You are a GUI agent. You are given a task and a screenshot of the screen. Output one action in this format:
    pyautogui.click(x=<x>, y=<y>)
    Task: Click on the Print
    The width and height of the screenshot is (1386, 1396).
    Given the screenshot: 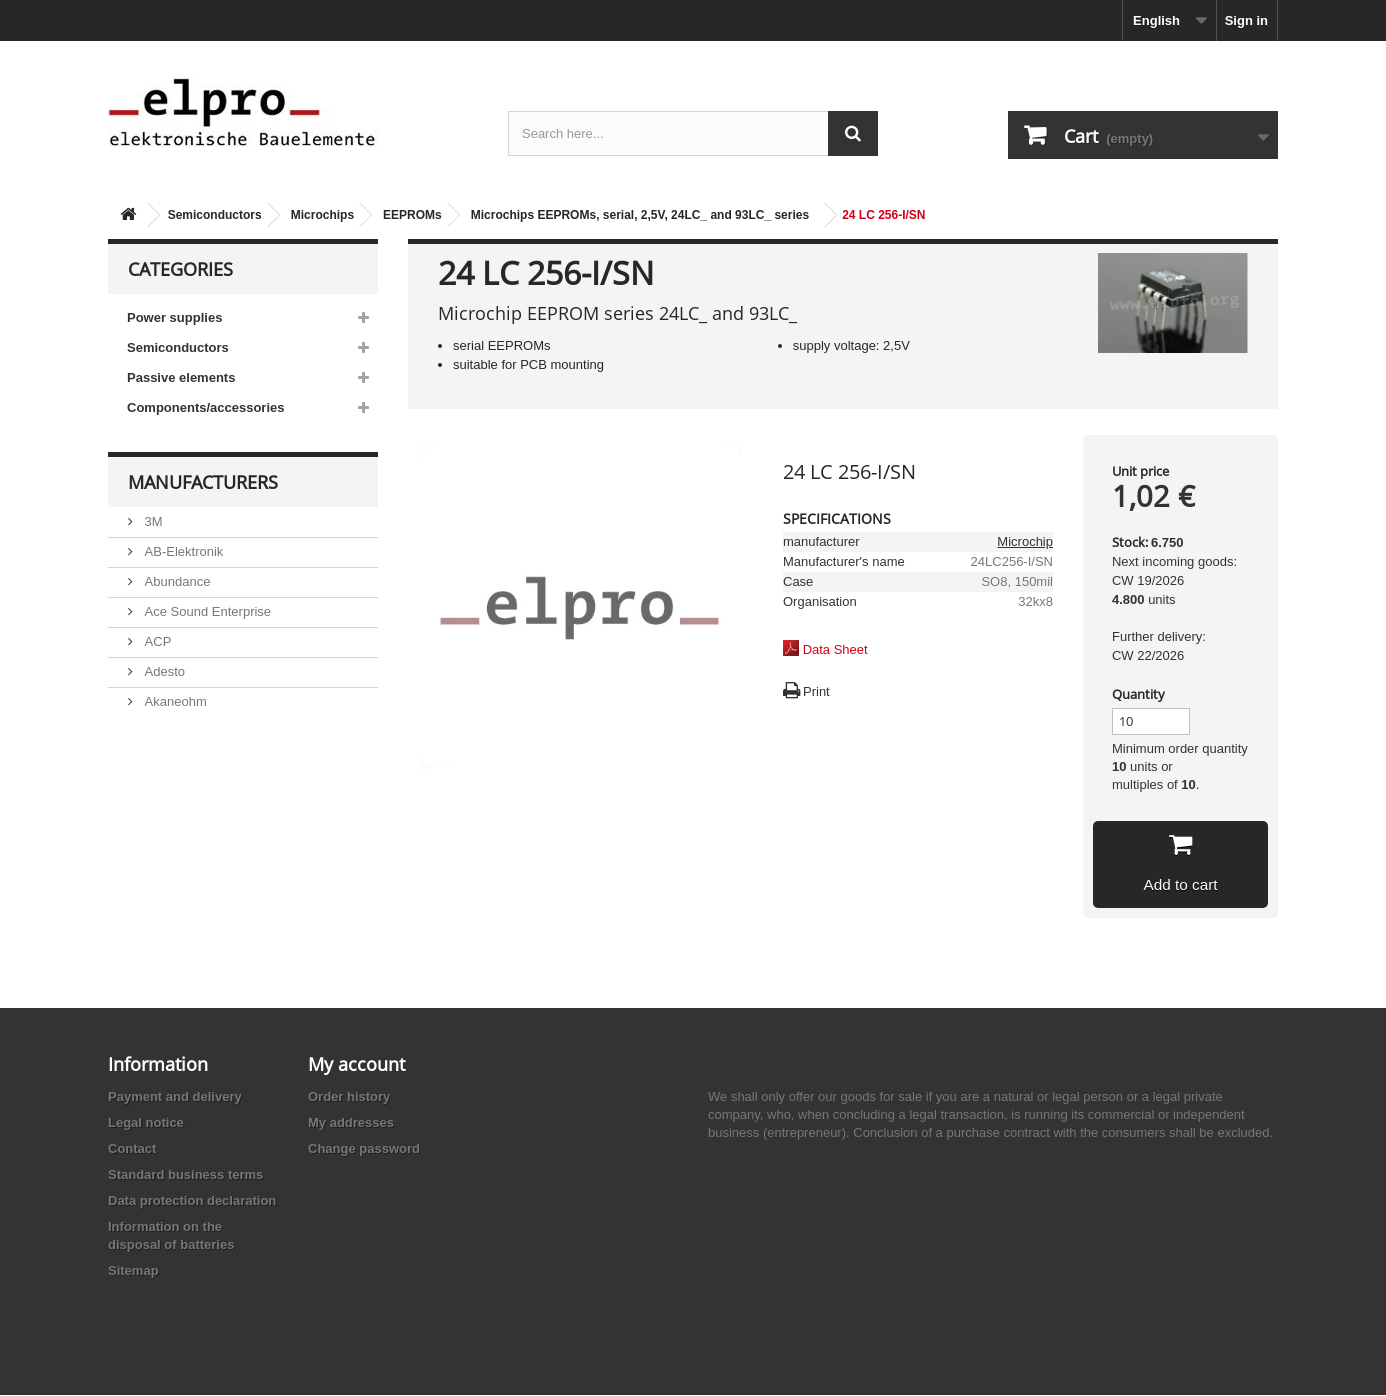 What is the action you would take?
    pyautogui.click(x=816, y=691)
    